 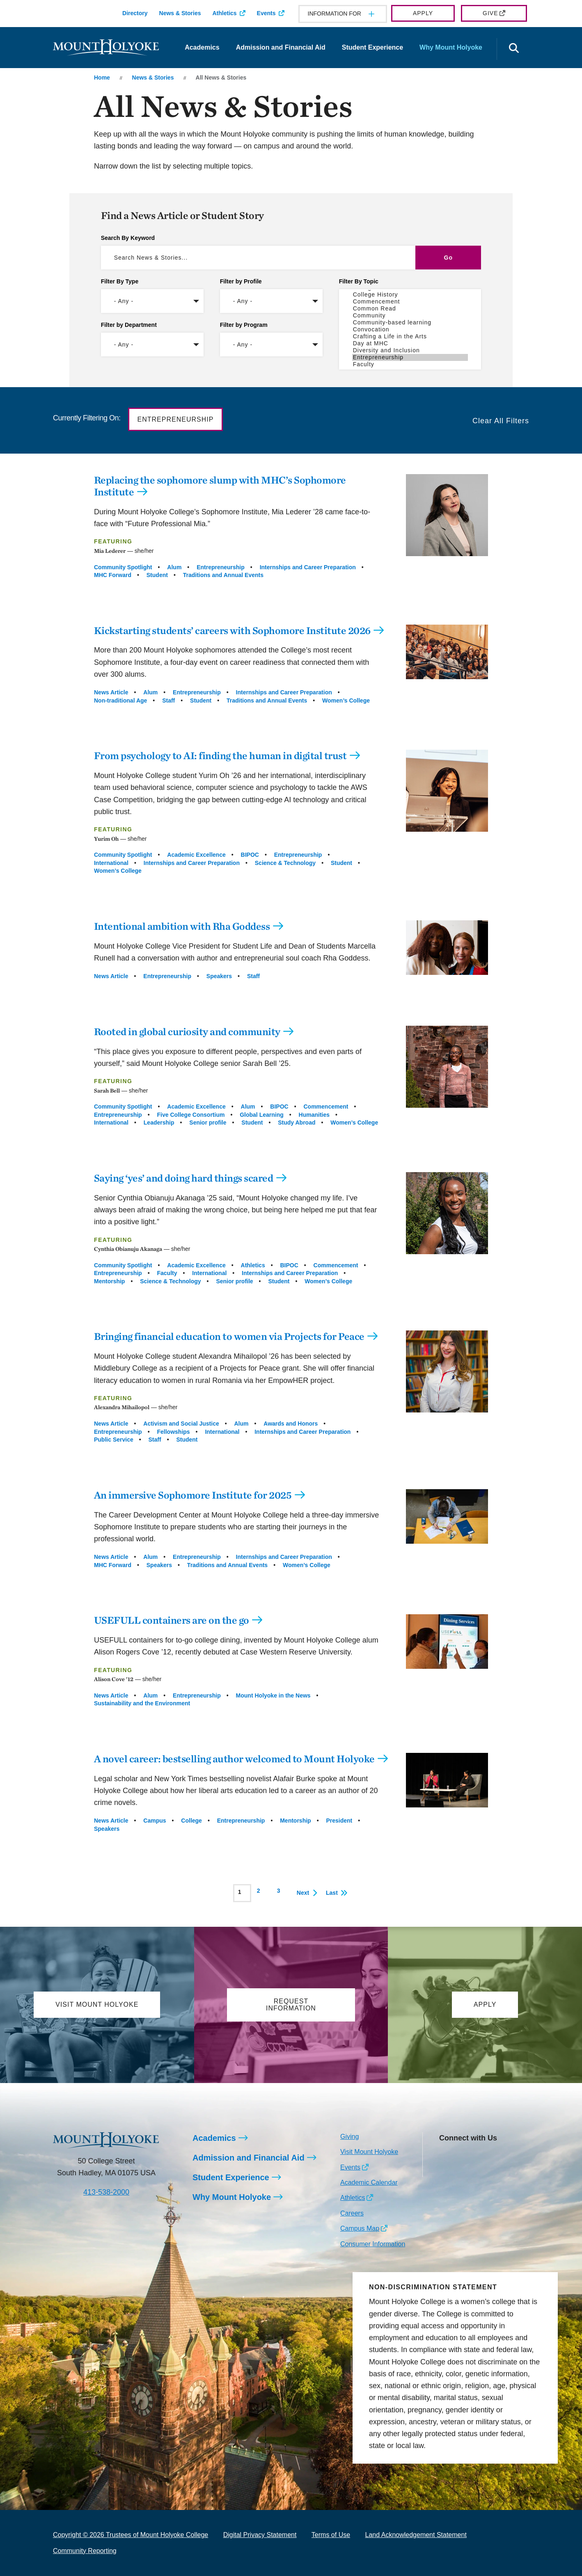 I want to click on [Opens Instagram in a new window], so click(x=445, y=2156).